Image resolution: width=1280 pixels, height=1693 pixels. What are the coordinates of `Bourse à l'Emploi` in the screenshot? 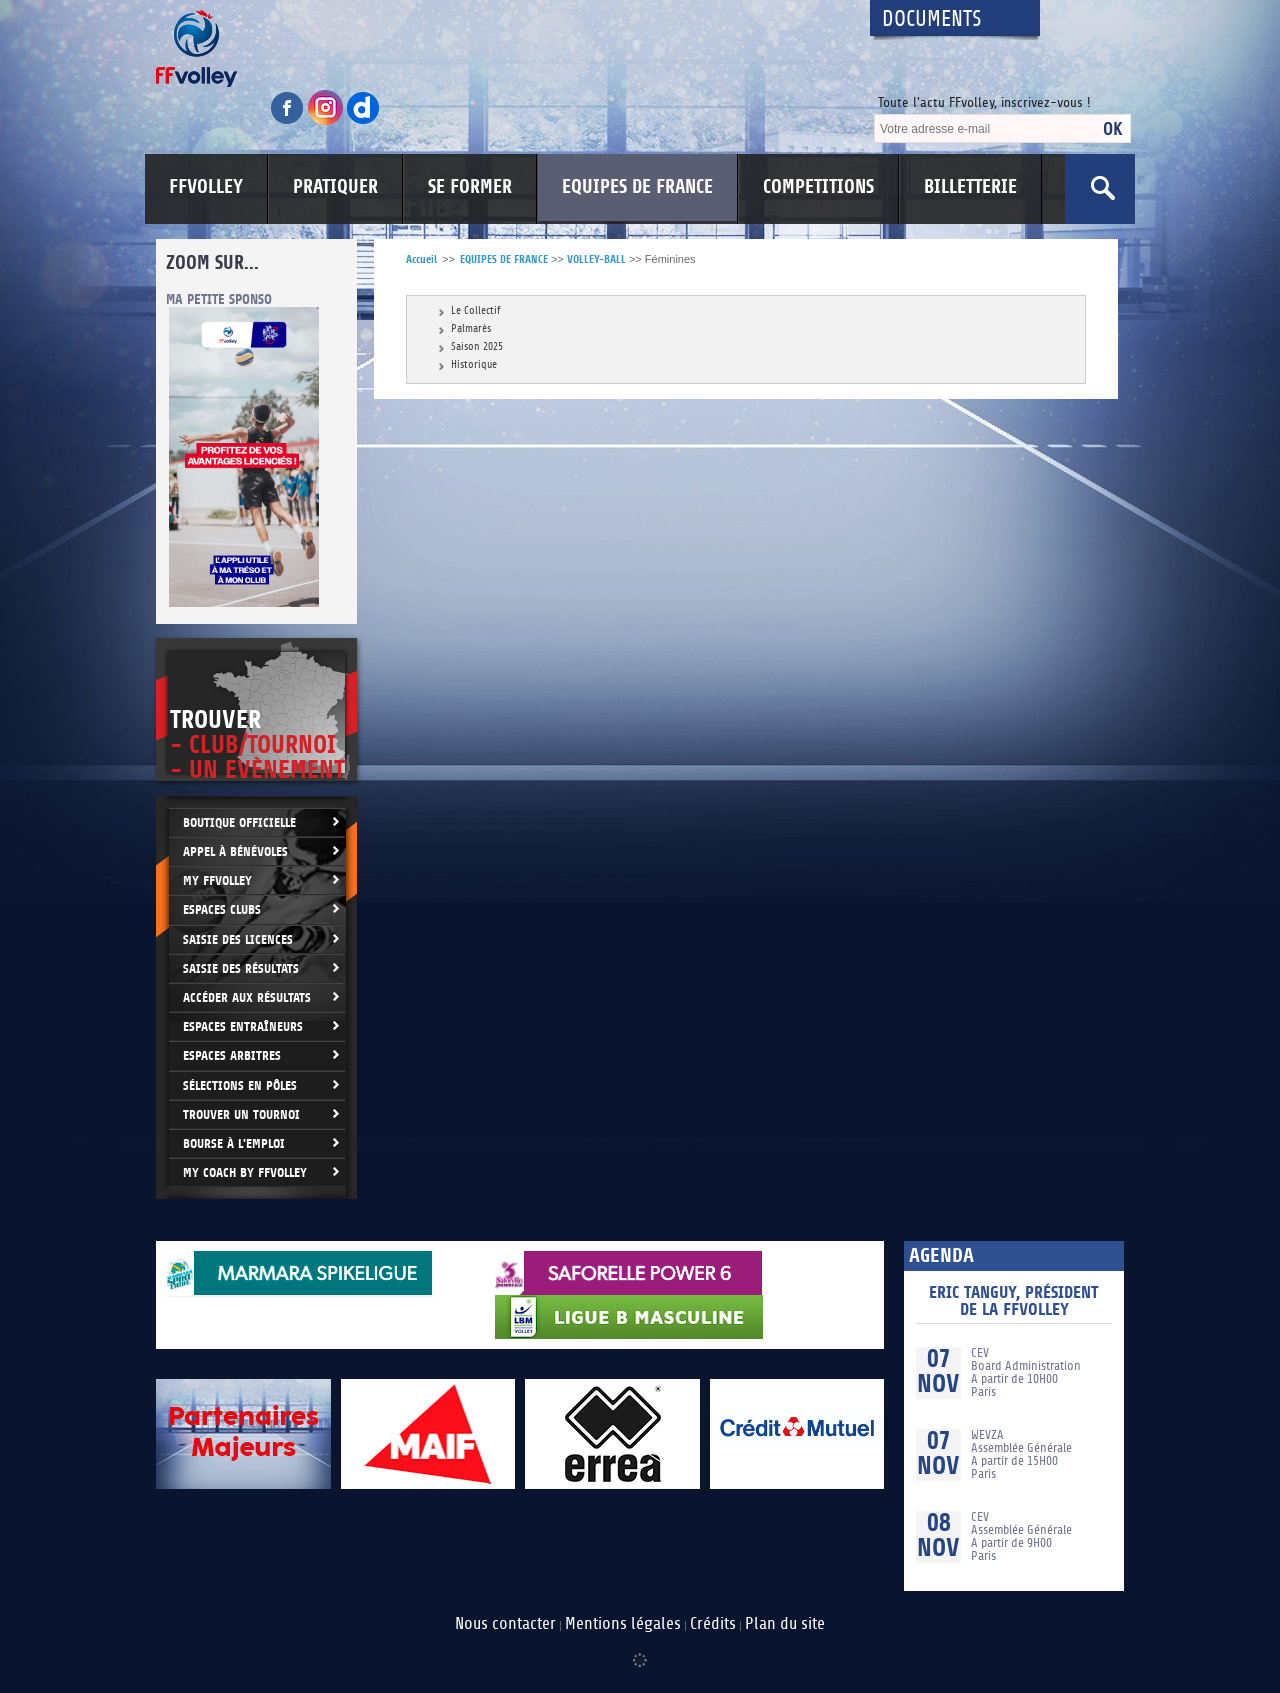 It's located at (234, 1143).